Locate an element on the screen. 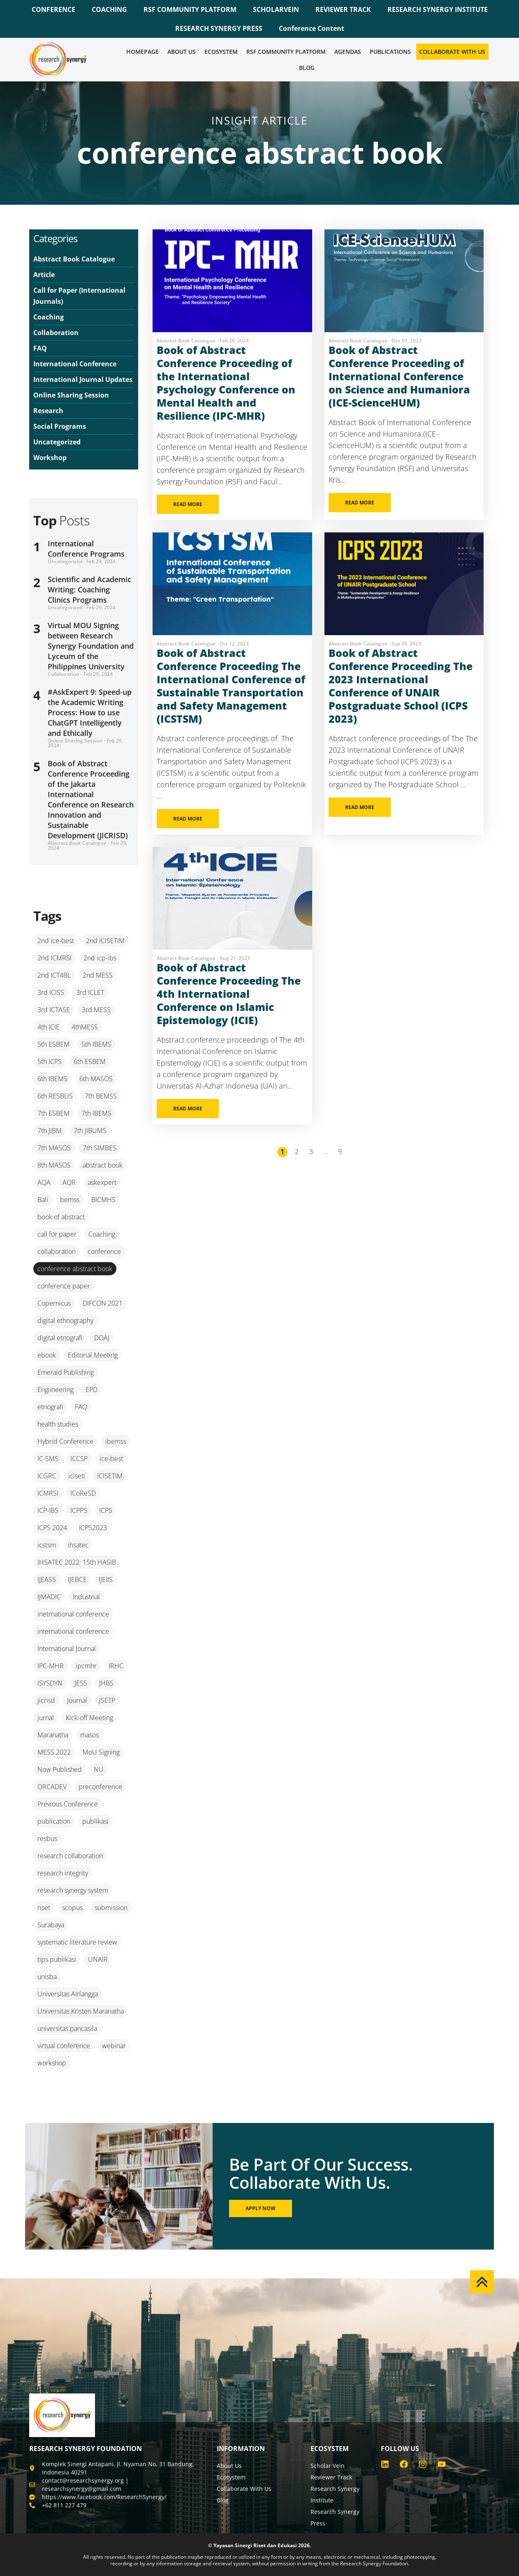  unisba is located at coordinates (47, 1976).